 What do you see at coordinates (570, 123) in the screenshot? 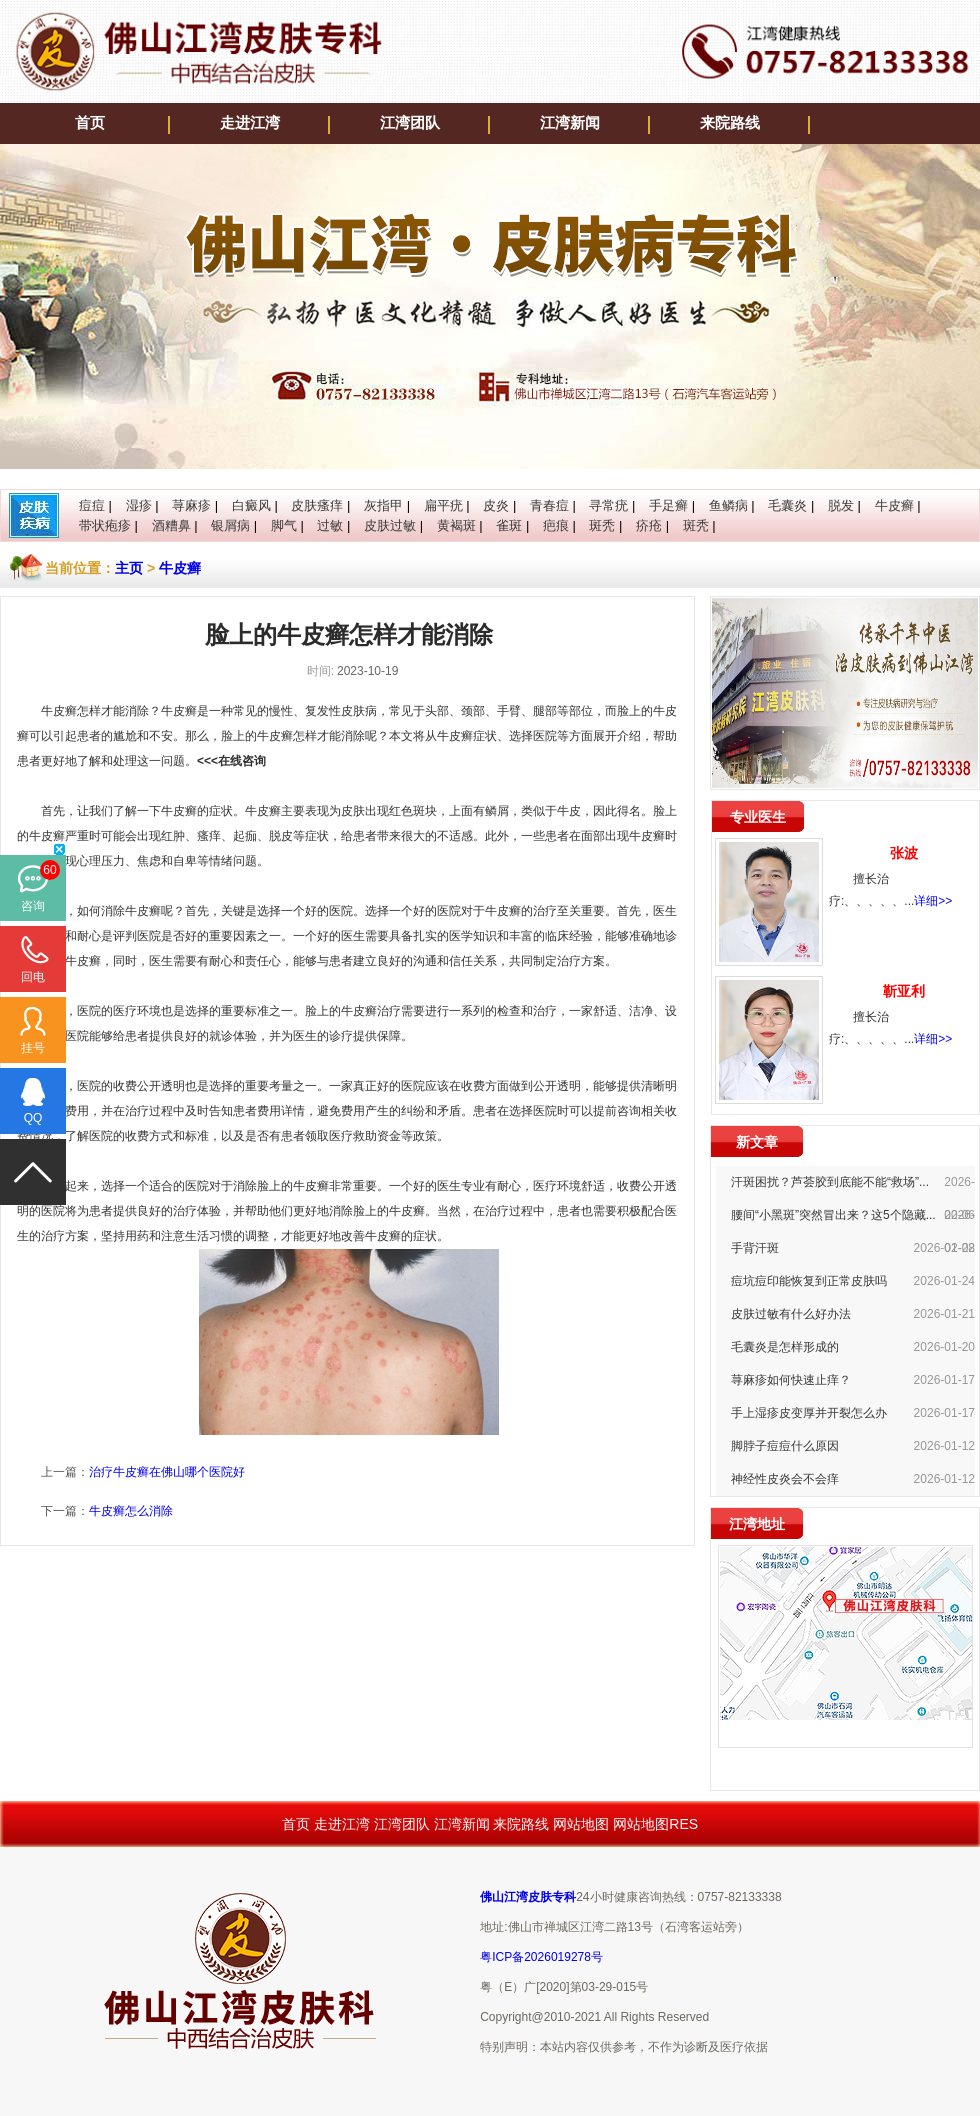
I see `江湾新闻` at bounding box center [570, 123].